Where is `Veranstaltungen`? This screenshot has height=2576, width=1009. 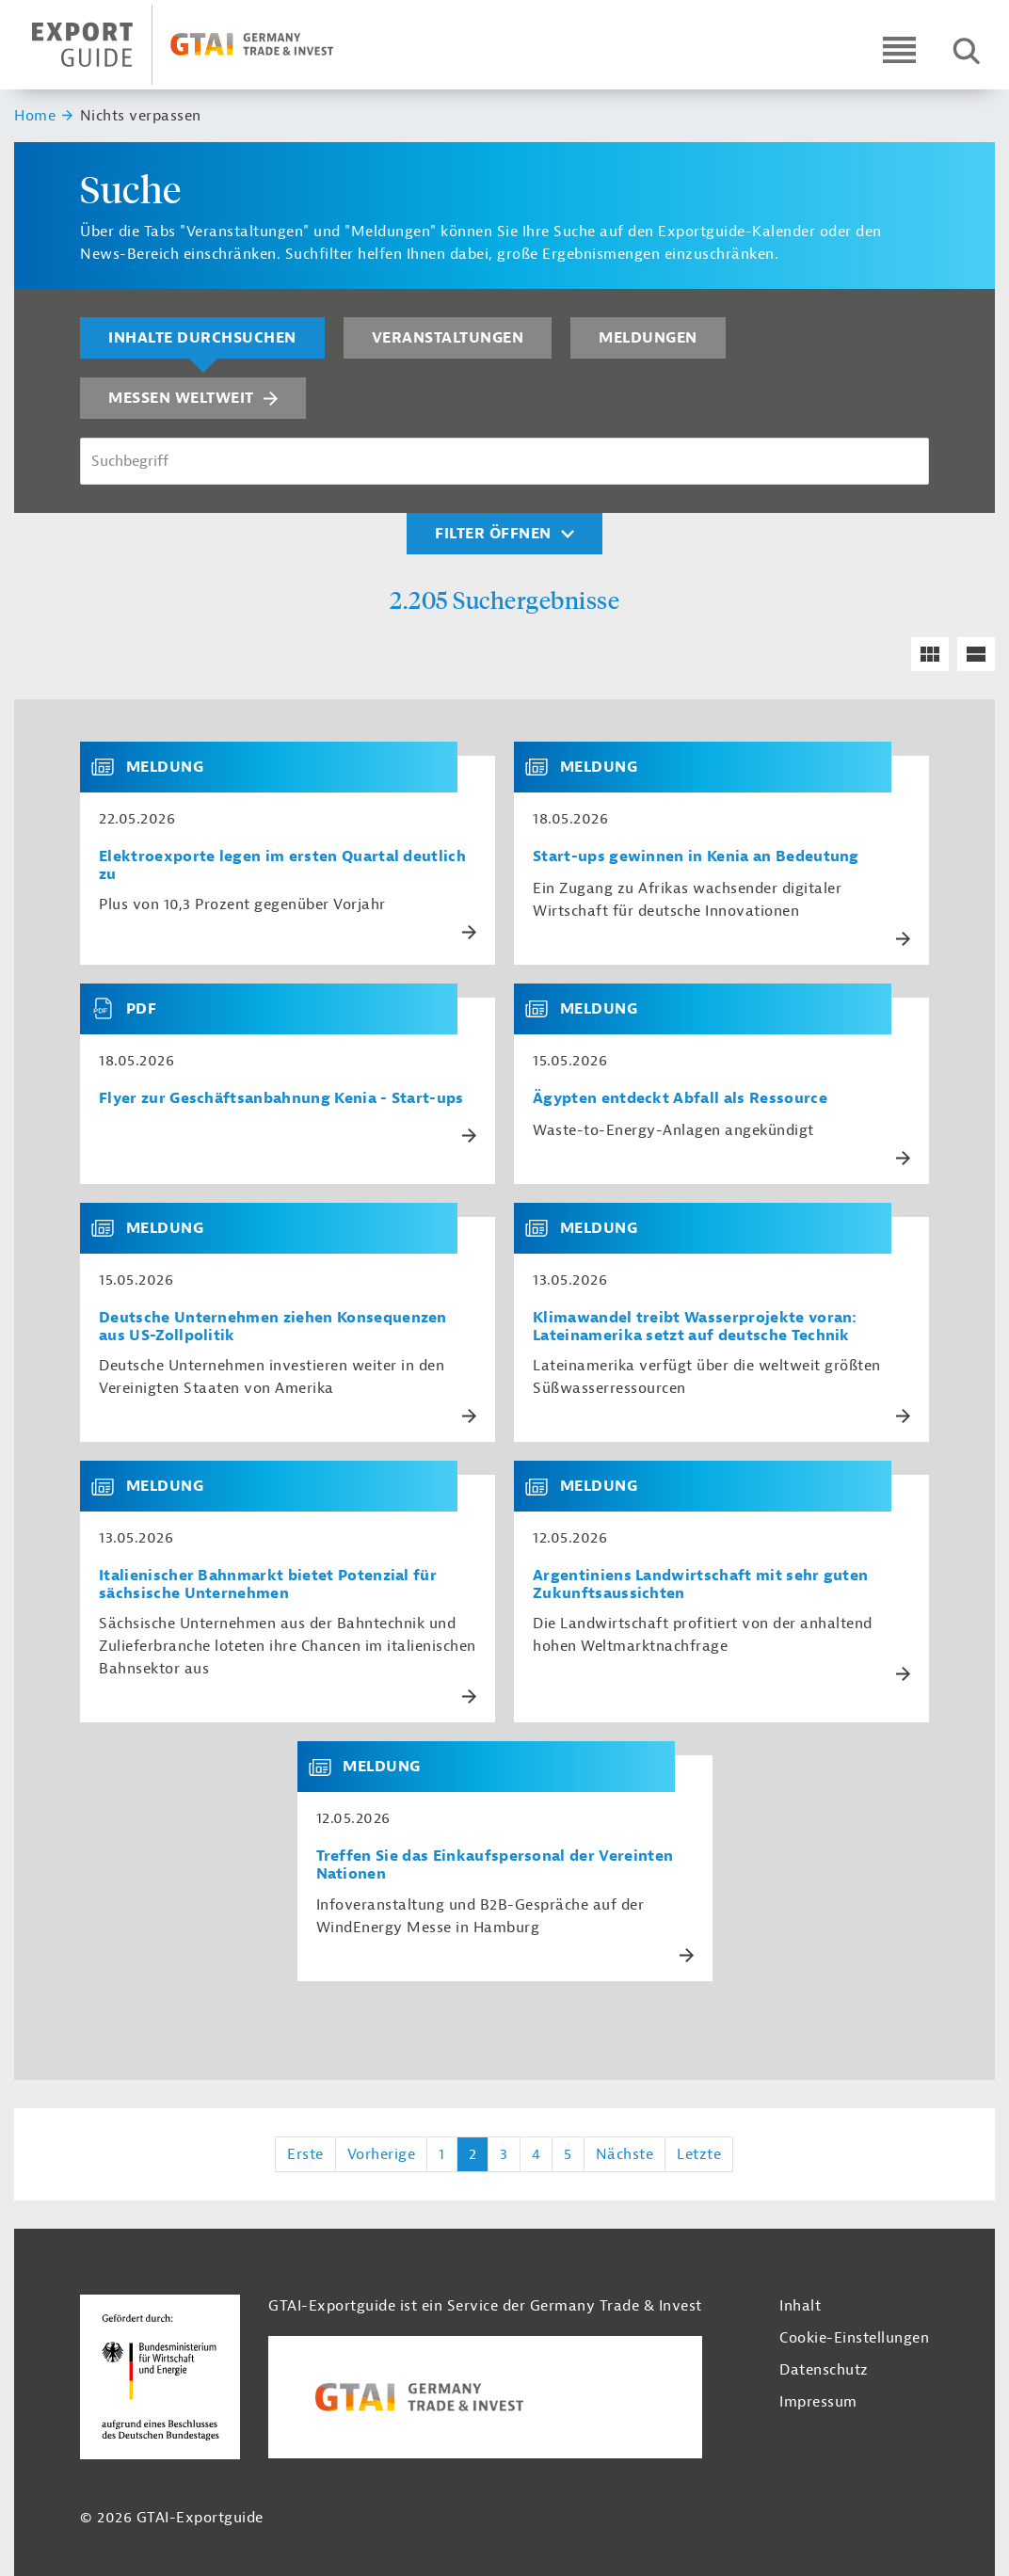
Veranstaltungen is located at coordinates (448, 337).